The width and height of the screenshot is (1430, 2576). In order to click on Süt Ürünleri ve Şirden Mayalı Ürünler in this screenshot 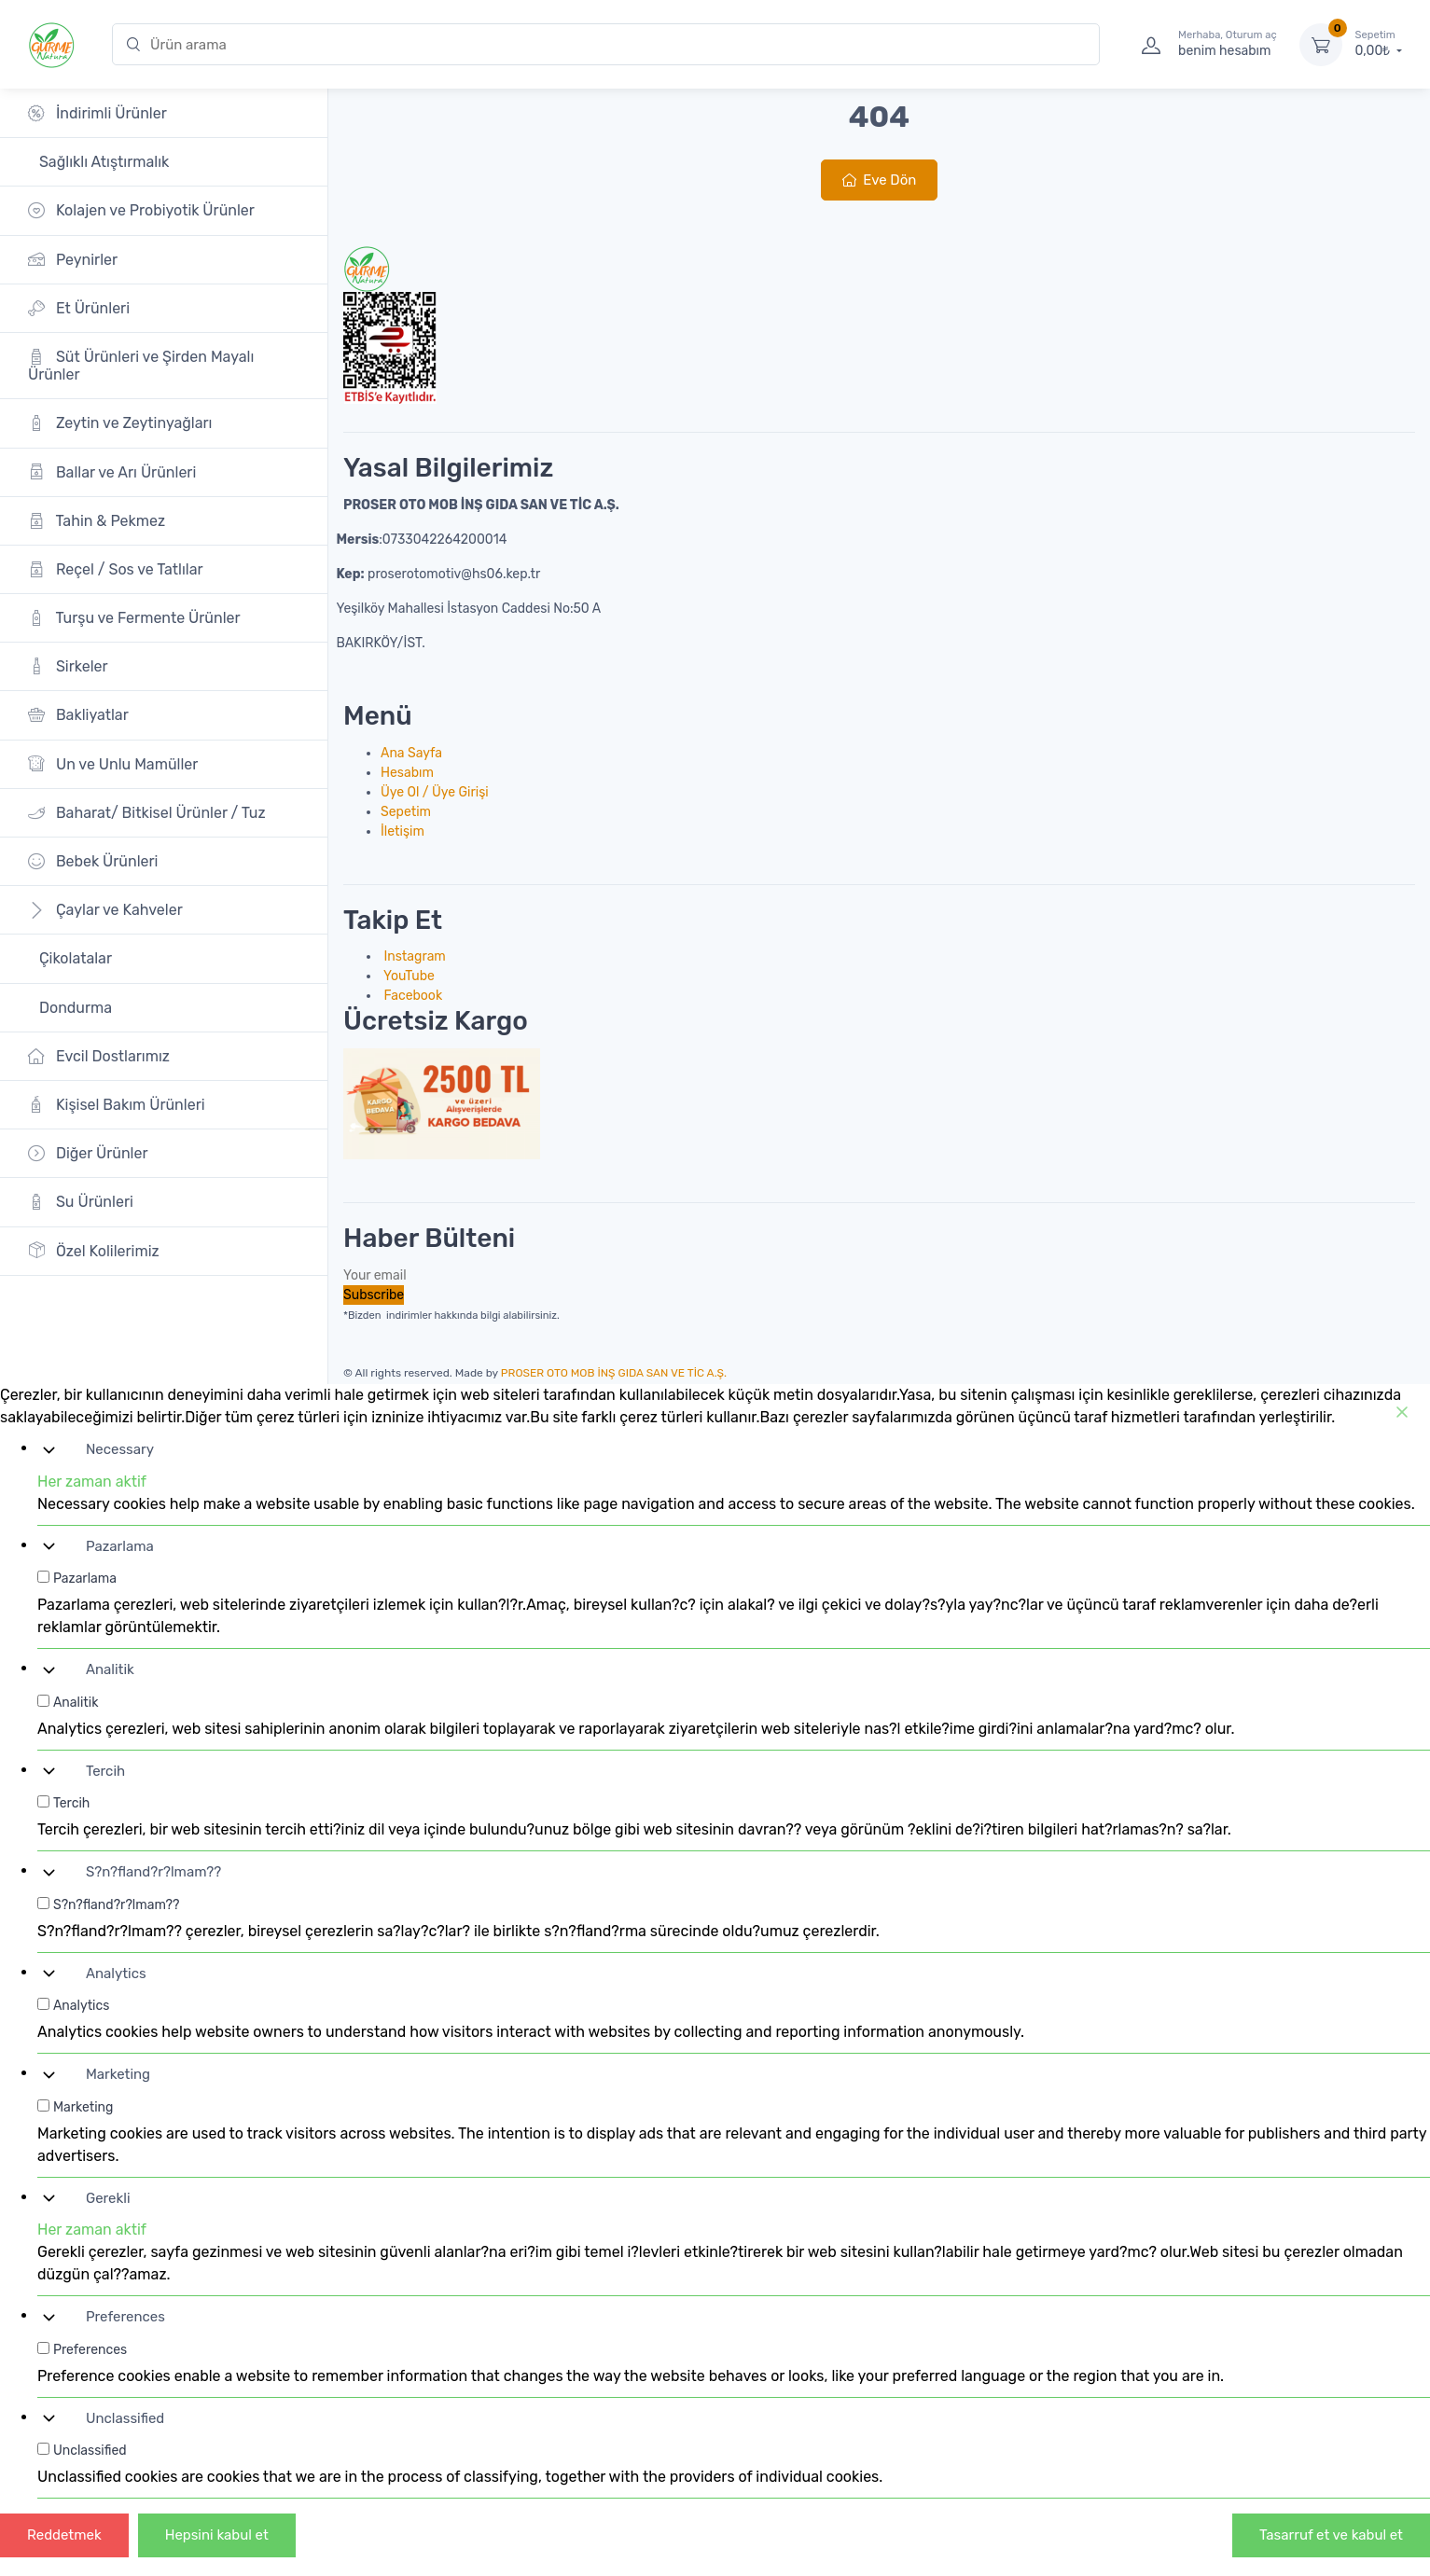, I will do `click(141, 365)`.